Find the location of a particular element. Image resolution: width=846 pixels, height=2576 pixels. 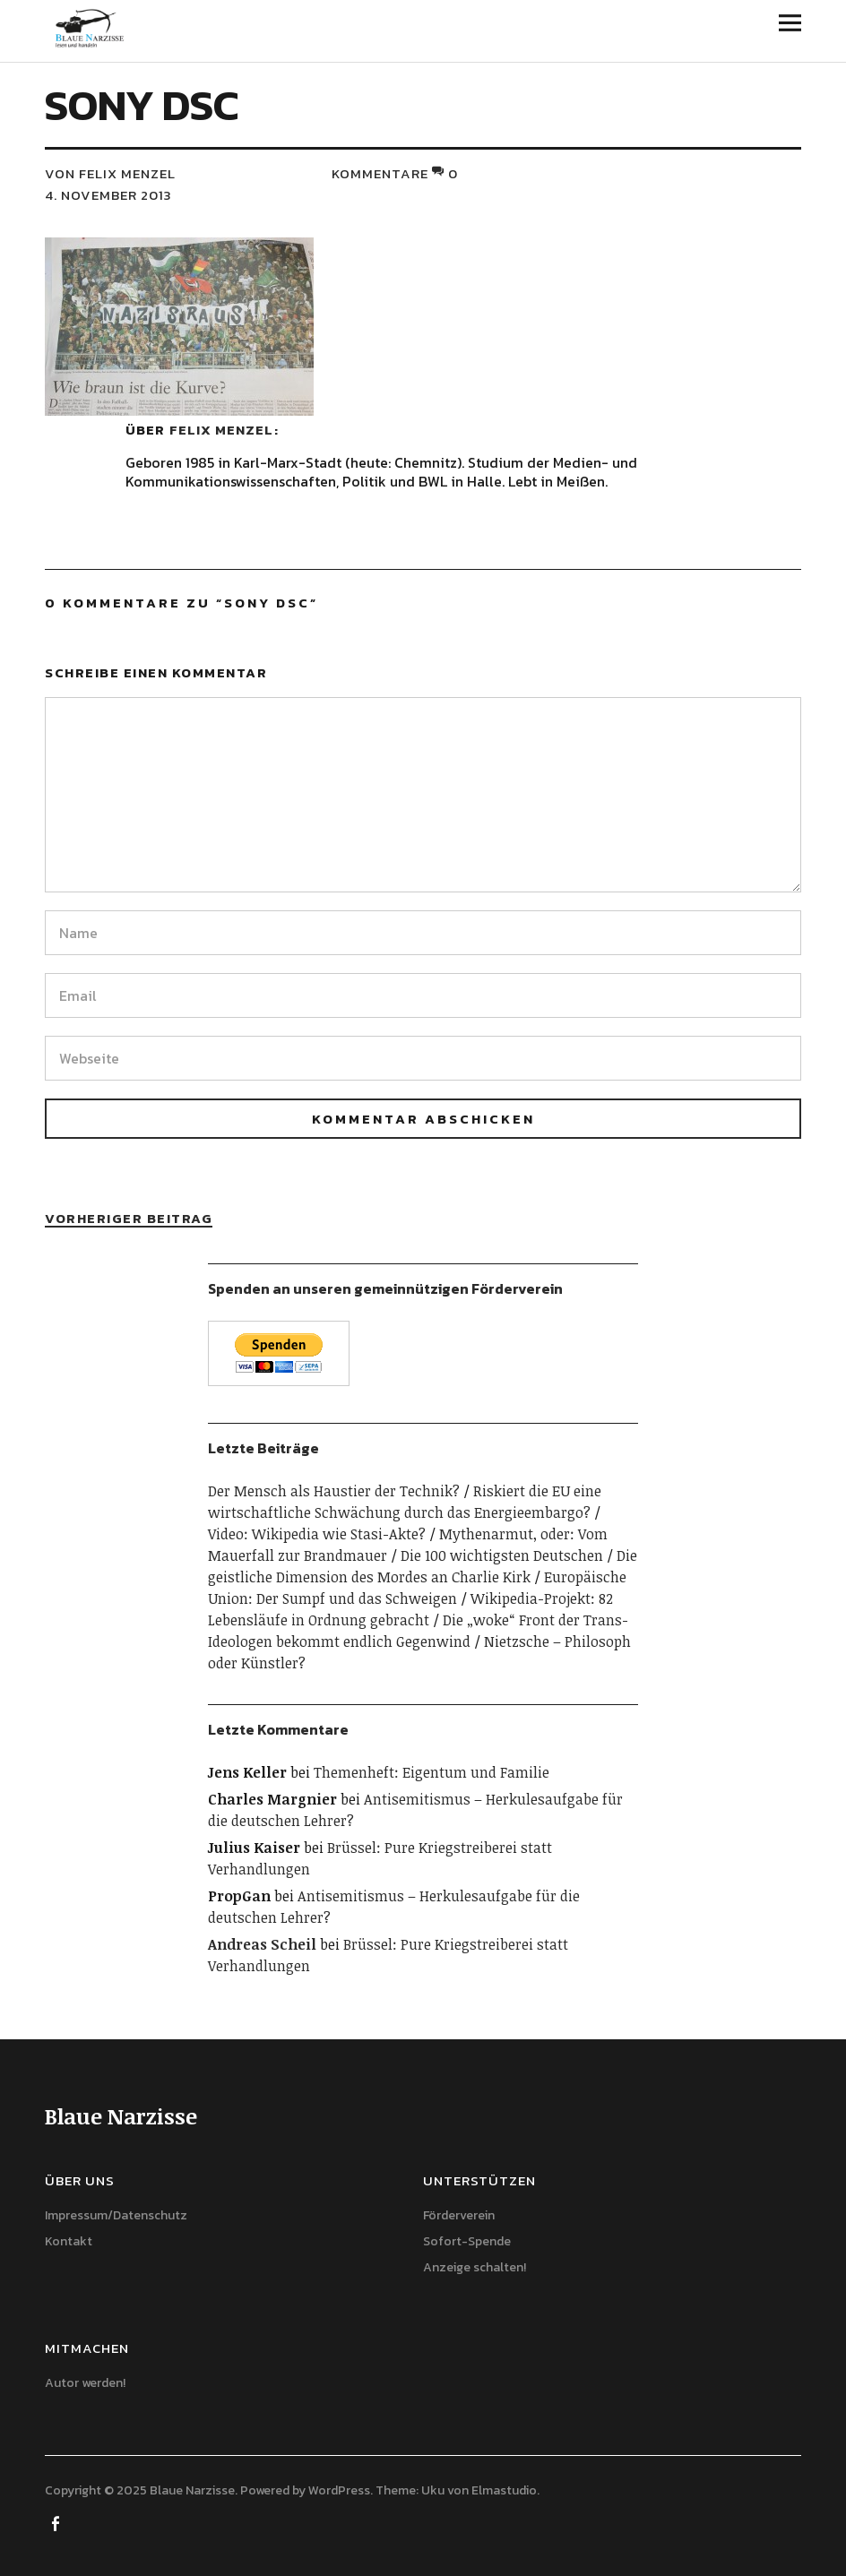

Themenheft: Eigentum und Familie is located at coordinates (431, 1772).